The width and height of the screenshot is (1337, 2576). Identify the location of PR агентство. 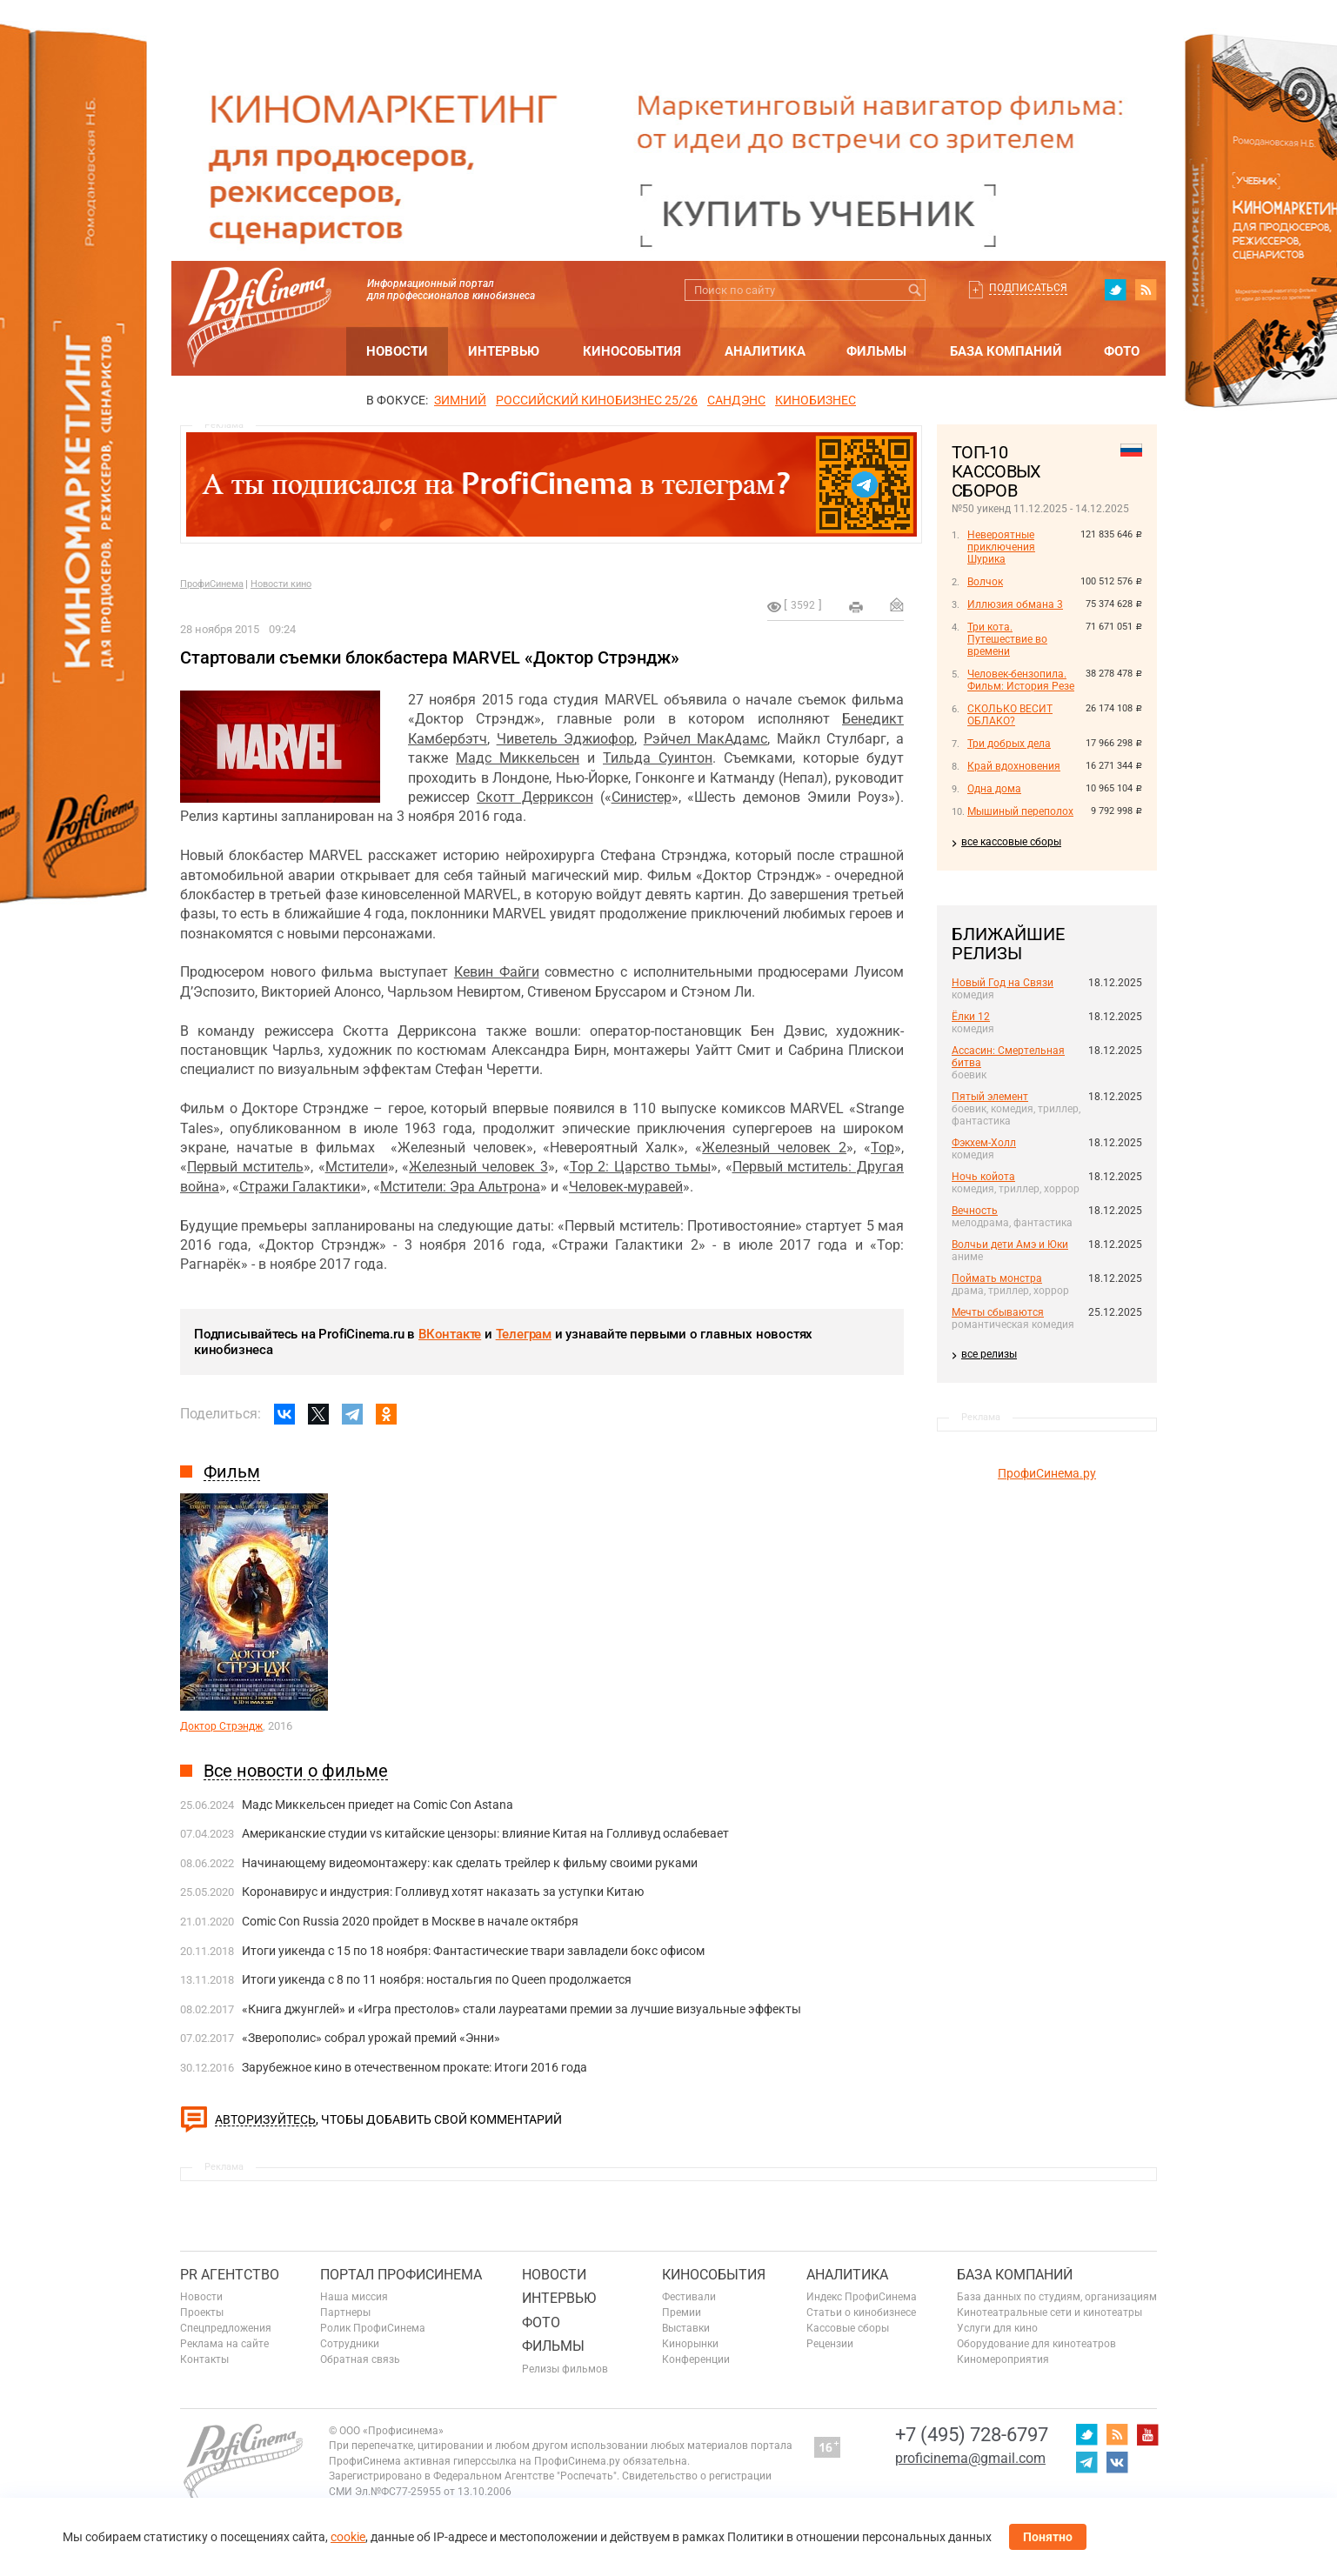
(229, 2274).